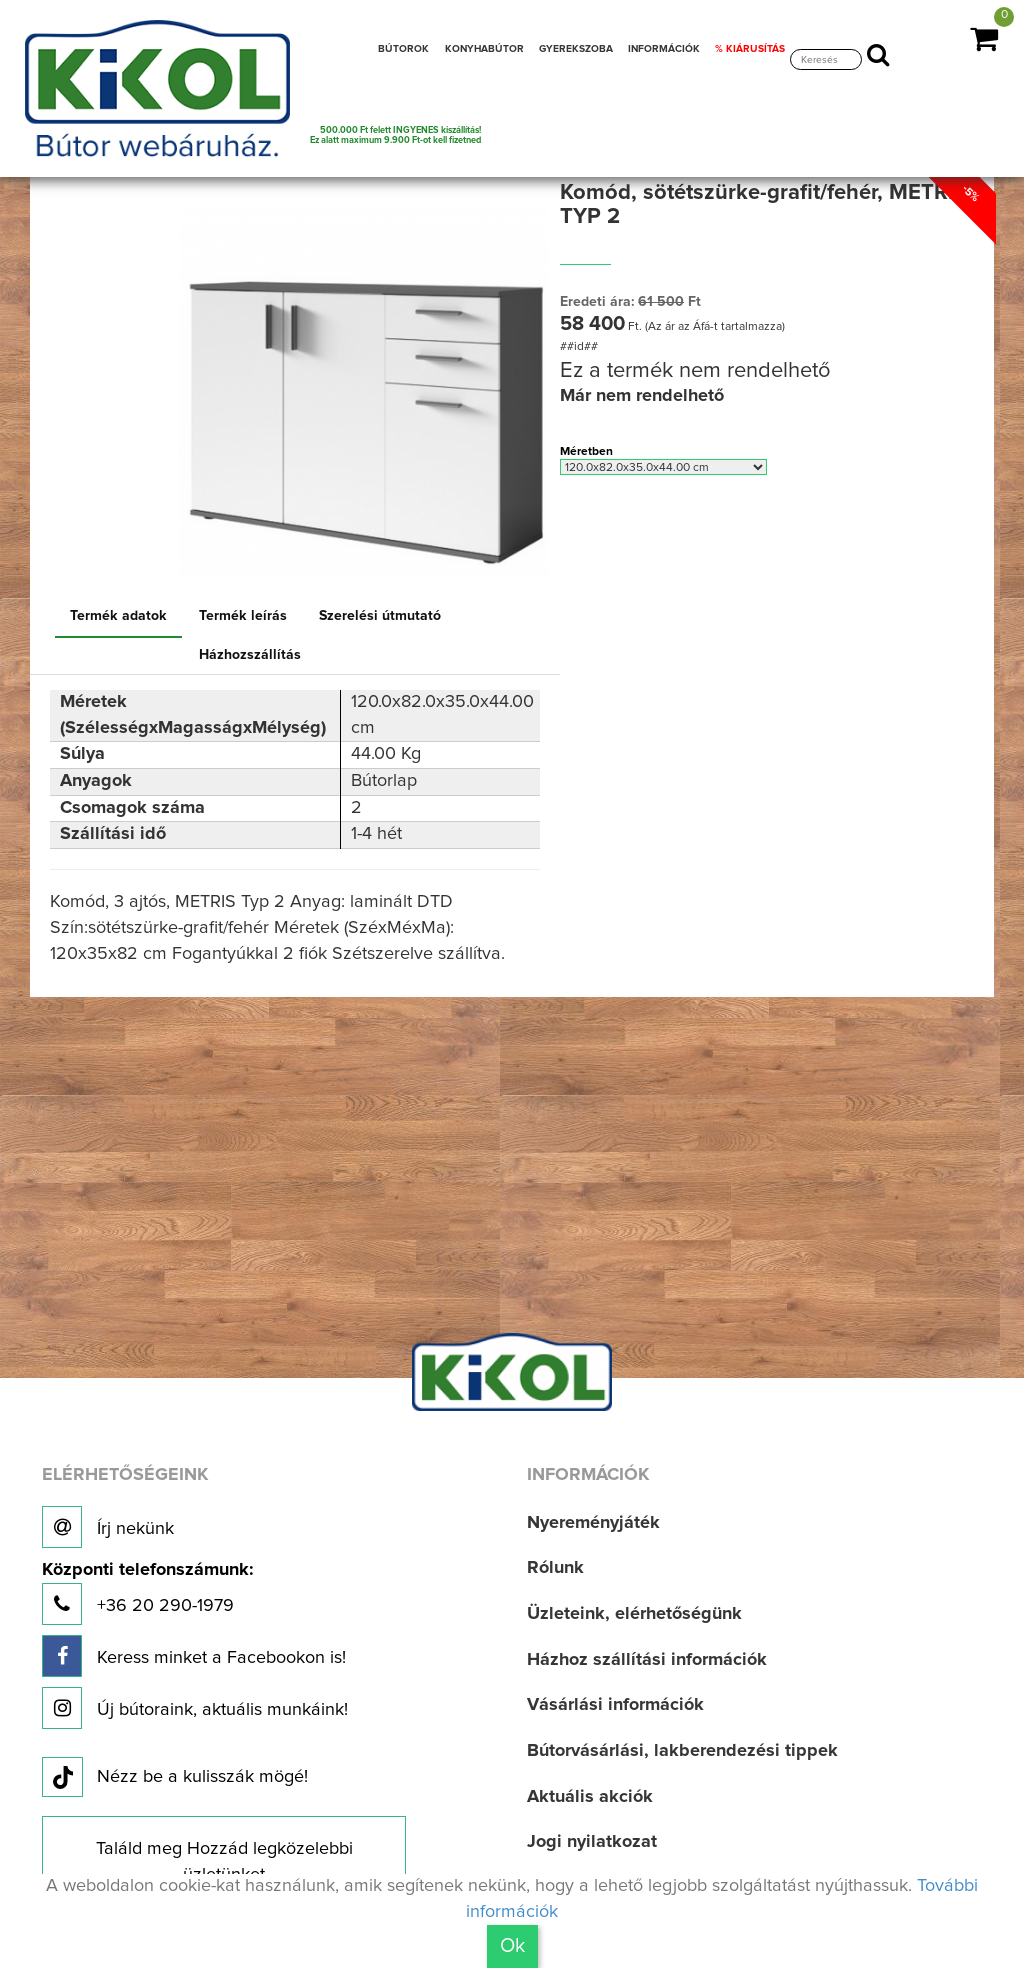  I want to click on Keress minket a Facebookon is!, so click(194, 1656).